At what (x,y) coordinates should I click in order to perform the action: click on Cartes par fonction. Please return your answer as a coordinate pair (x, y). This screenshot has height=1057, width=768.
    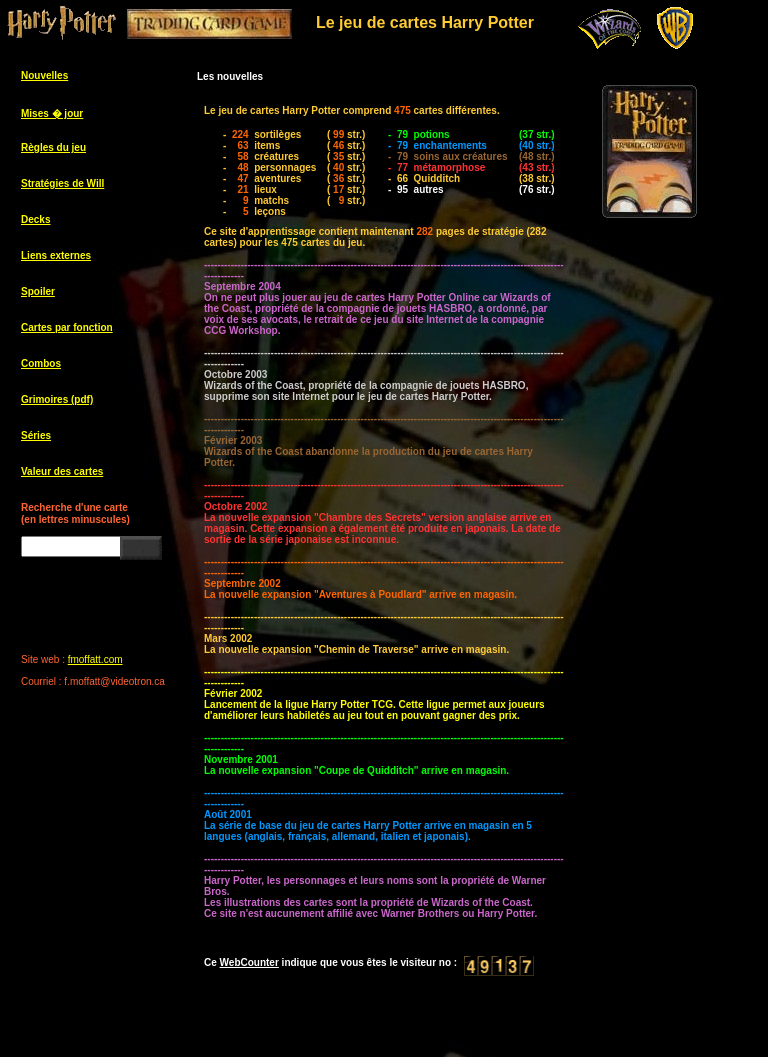
    Looking at the image, I should click on (67, 327).